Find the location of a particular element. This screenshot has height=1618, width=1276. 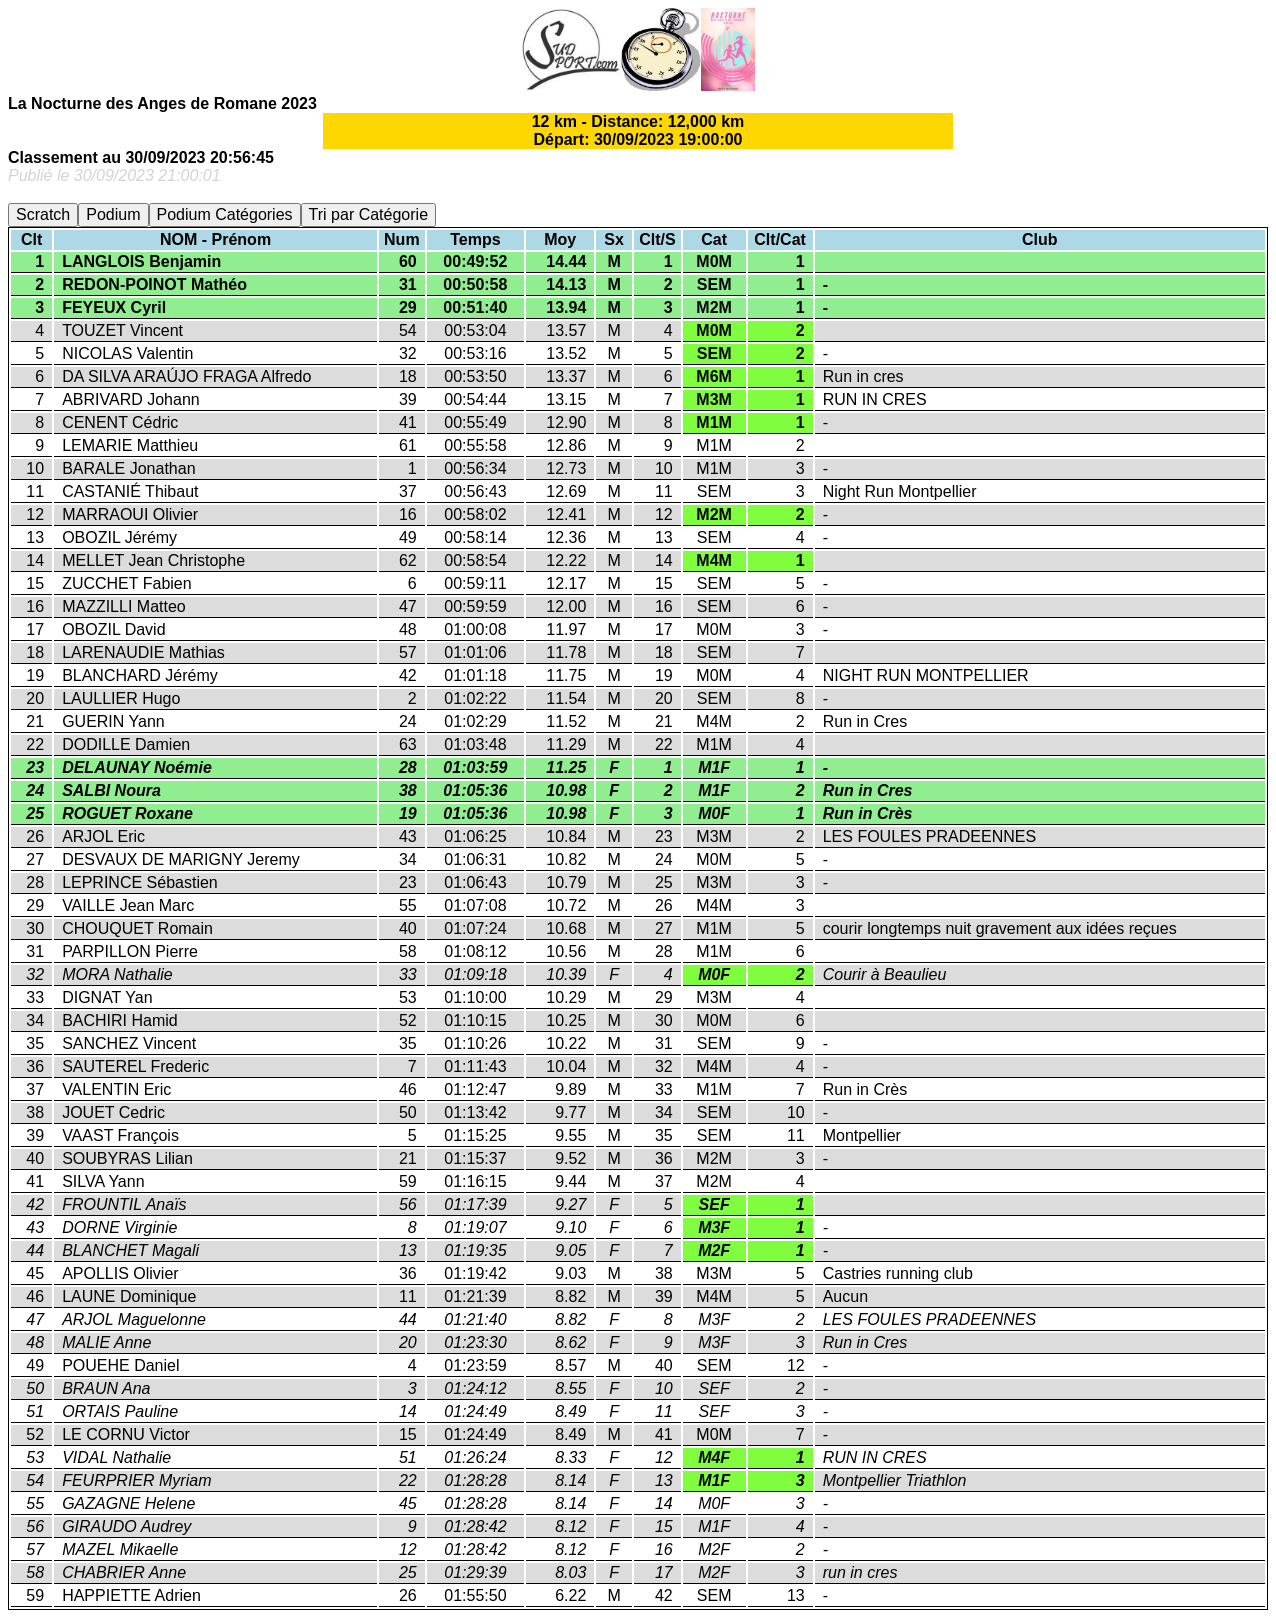

Podium is located at coordinates (113, 214).